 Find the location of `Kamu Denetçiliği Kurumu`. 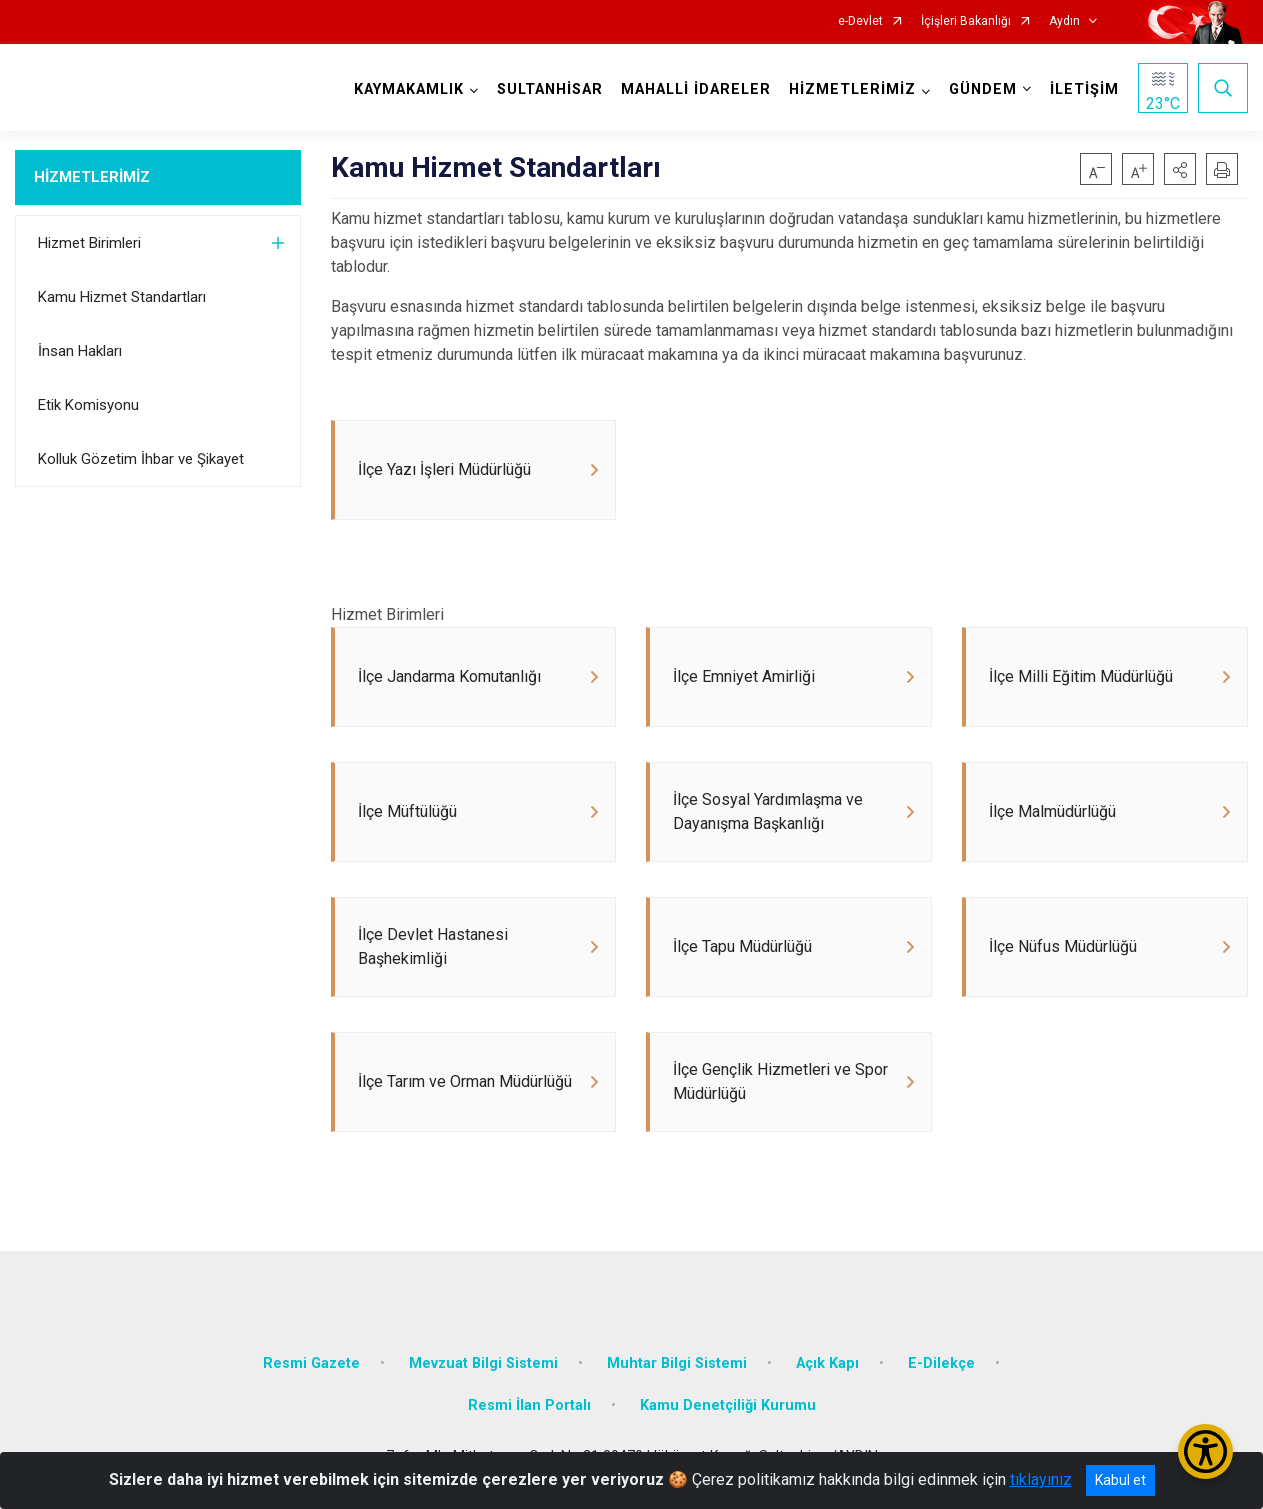

Kamu Denetçiliği Kurumu is located at coordinates (728, 1405).